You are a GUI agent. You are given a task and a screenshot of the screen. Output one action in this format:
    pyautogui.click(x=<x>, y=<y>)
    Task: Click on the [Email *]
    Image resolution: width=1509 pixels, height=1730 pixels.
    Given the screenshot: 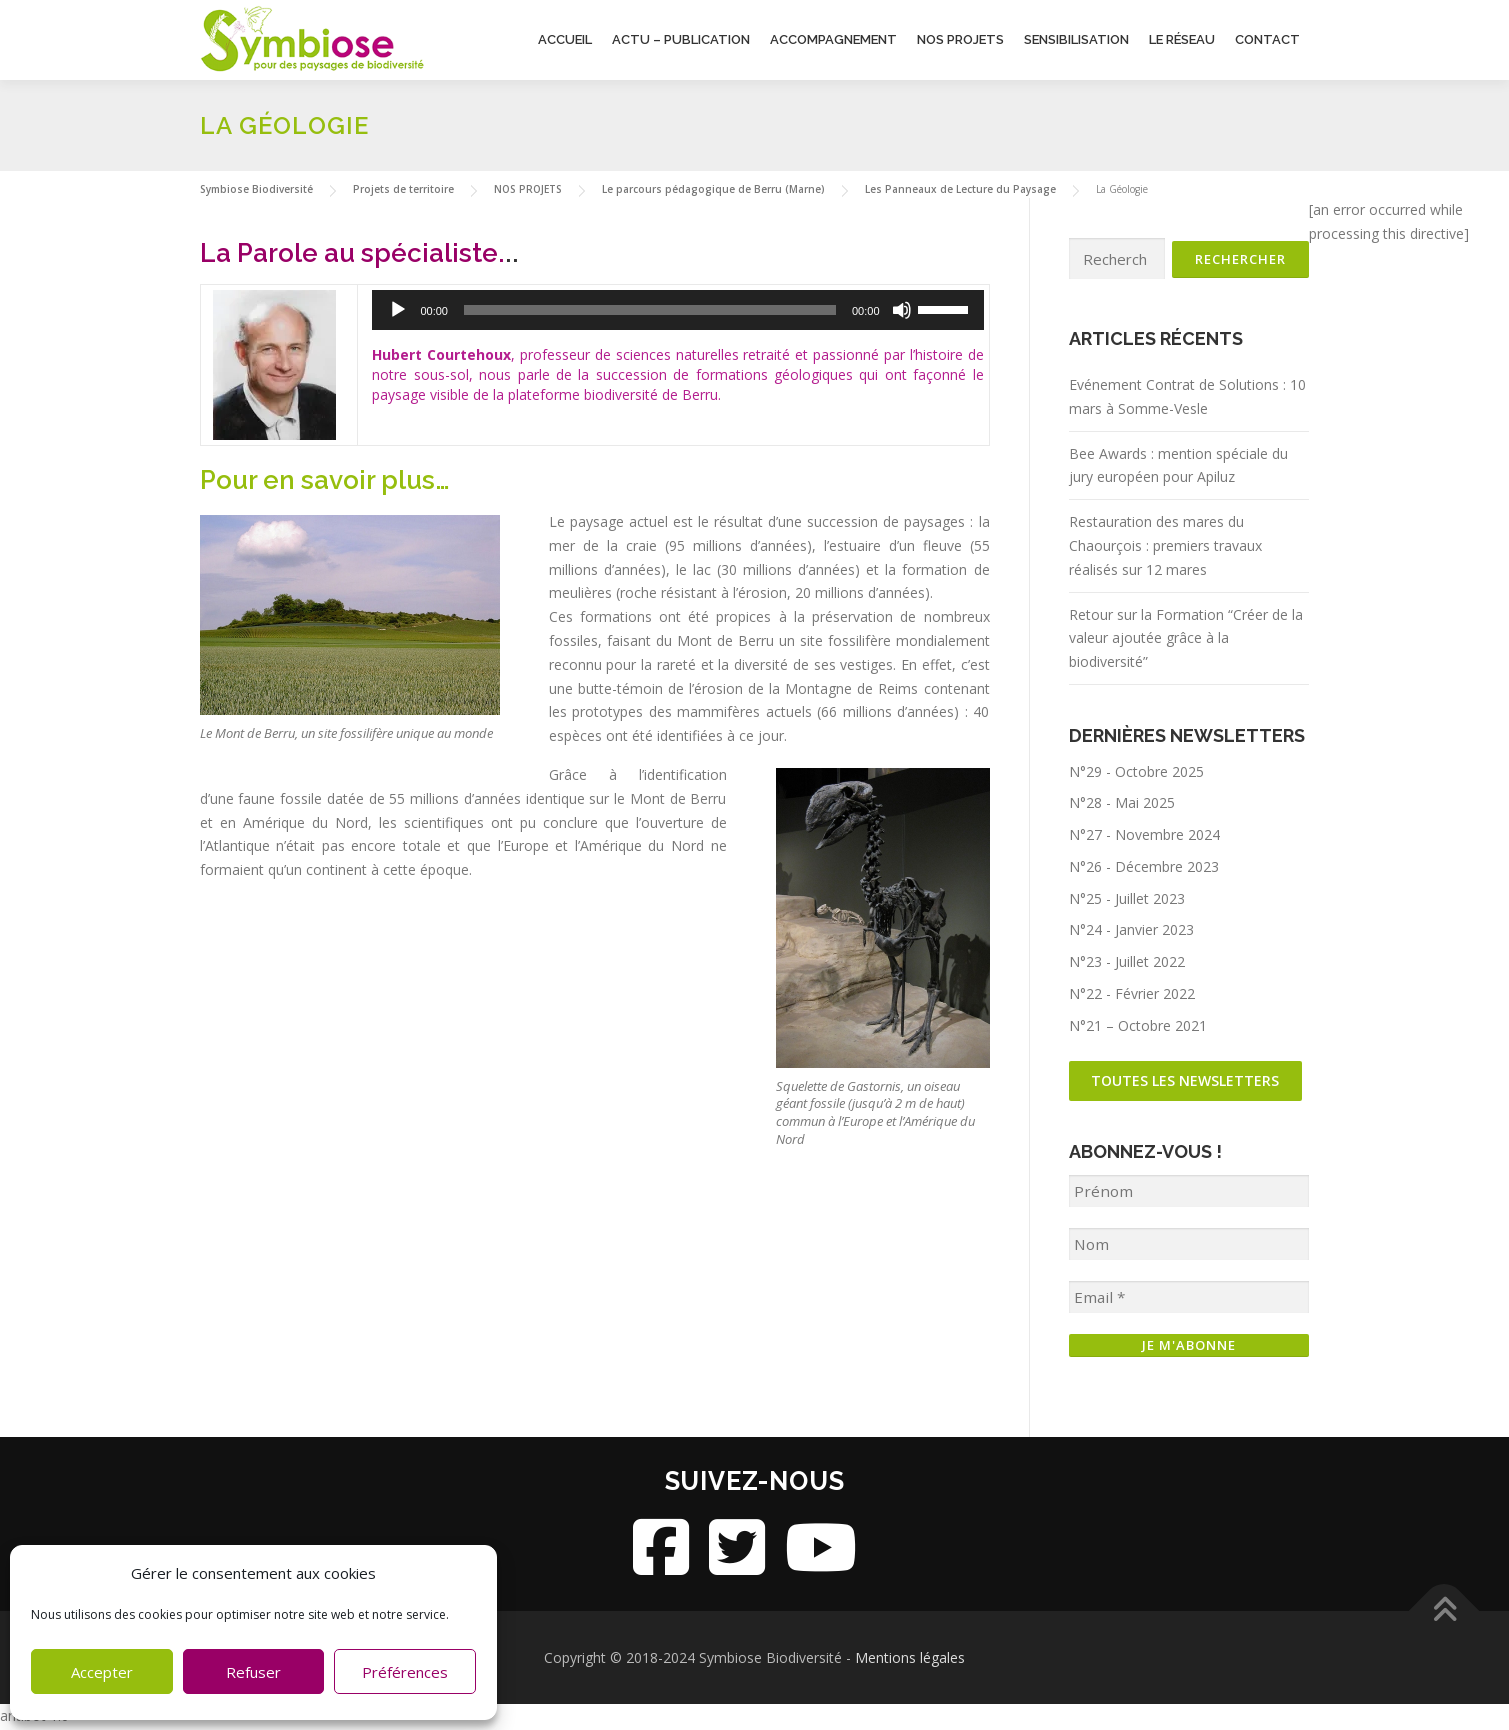 What is the action you would take?
    pyautogui.click(x=1189, y=1300)
    